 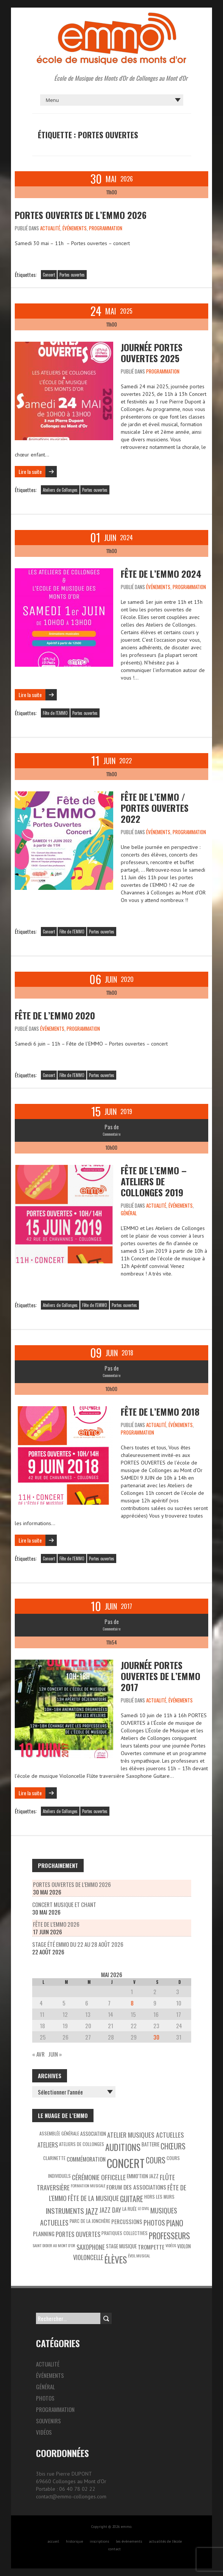 What do you see at coordinates (38, 2054) in the screenshot?
I see `« Avr` at bounding box center [38, 2054].